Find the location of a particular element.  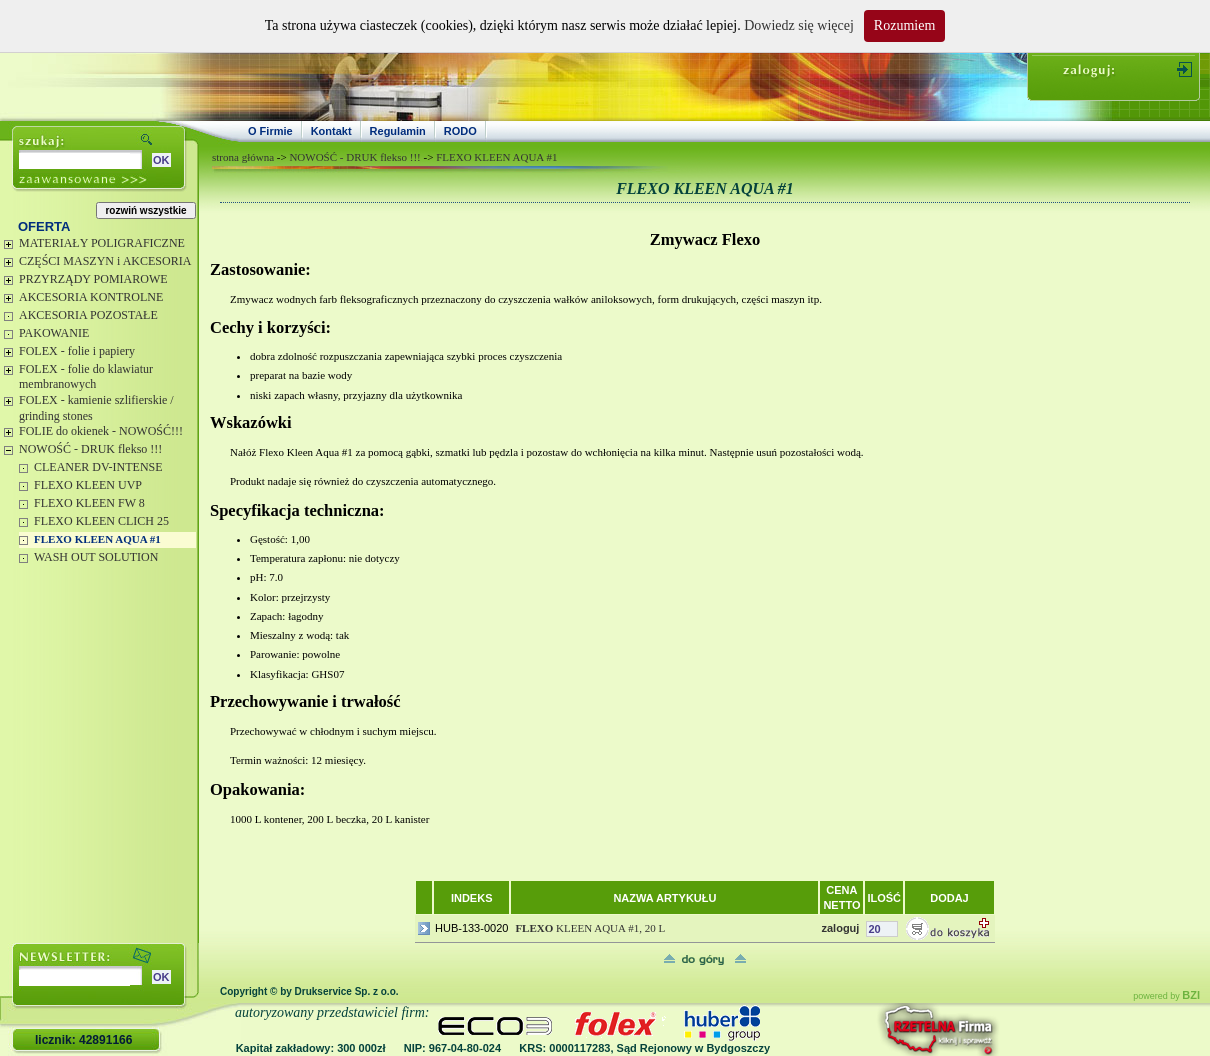

AKCESORIA POZOSTAŁE is located at coordinates (88, 315).